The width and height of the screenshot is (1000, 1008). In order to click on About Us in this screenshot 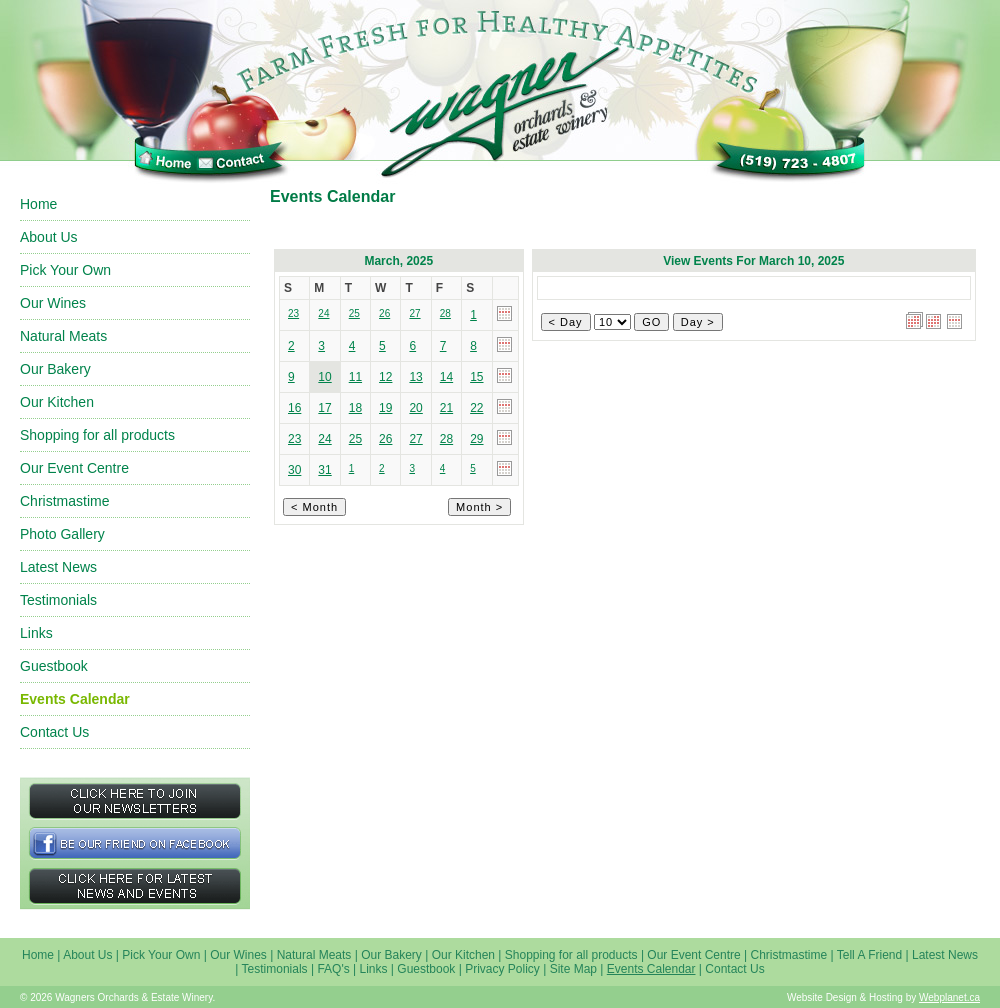, I will do `click(49, 237)`.